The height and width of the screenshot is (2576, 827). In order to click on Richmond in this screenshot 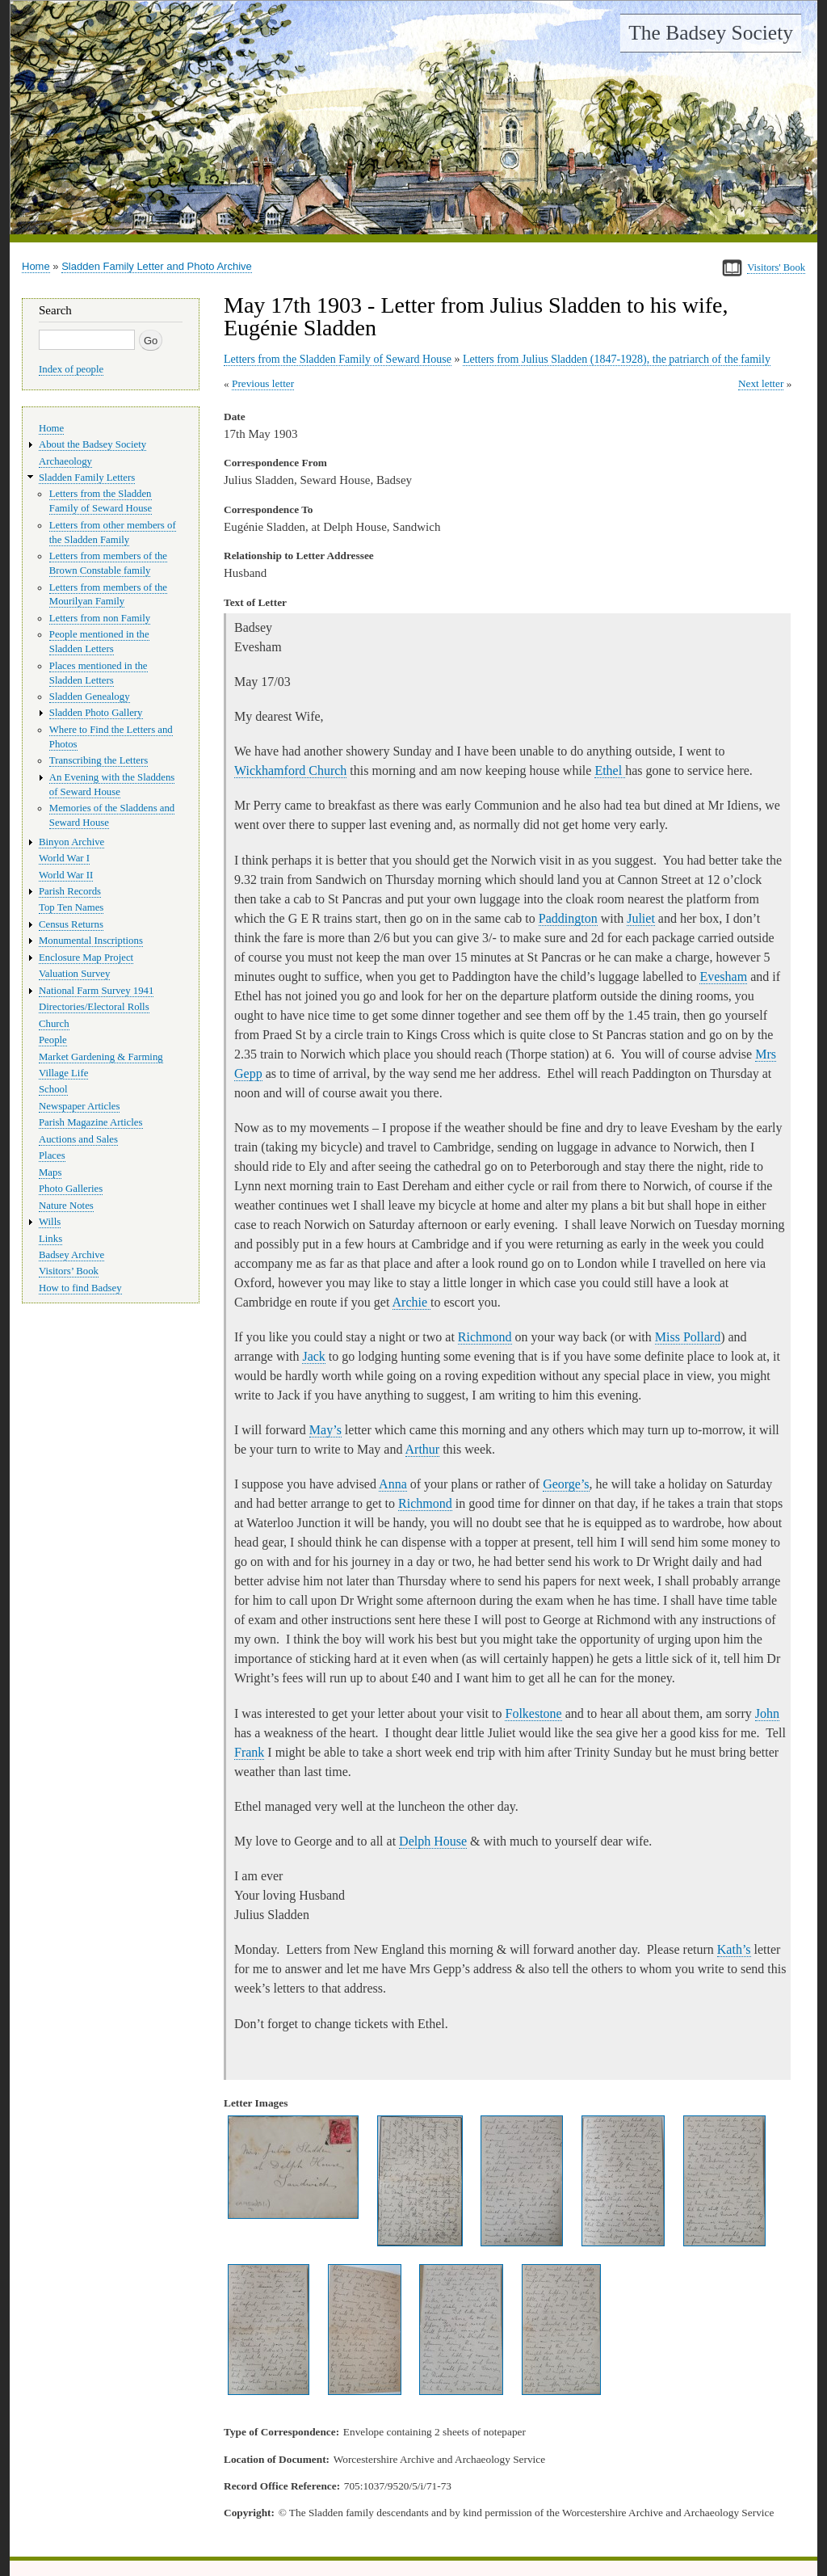, I will do `click(485, 1337)`.